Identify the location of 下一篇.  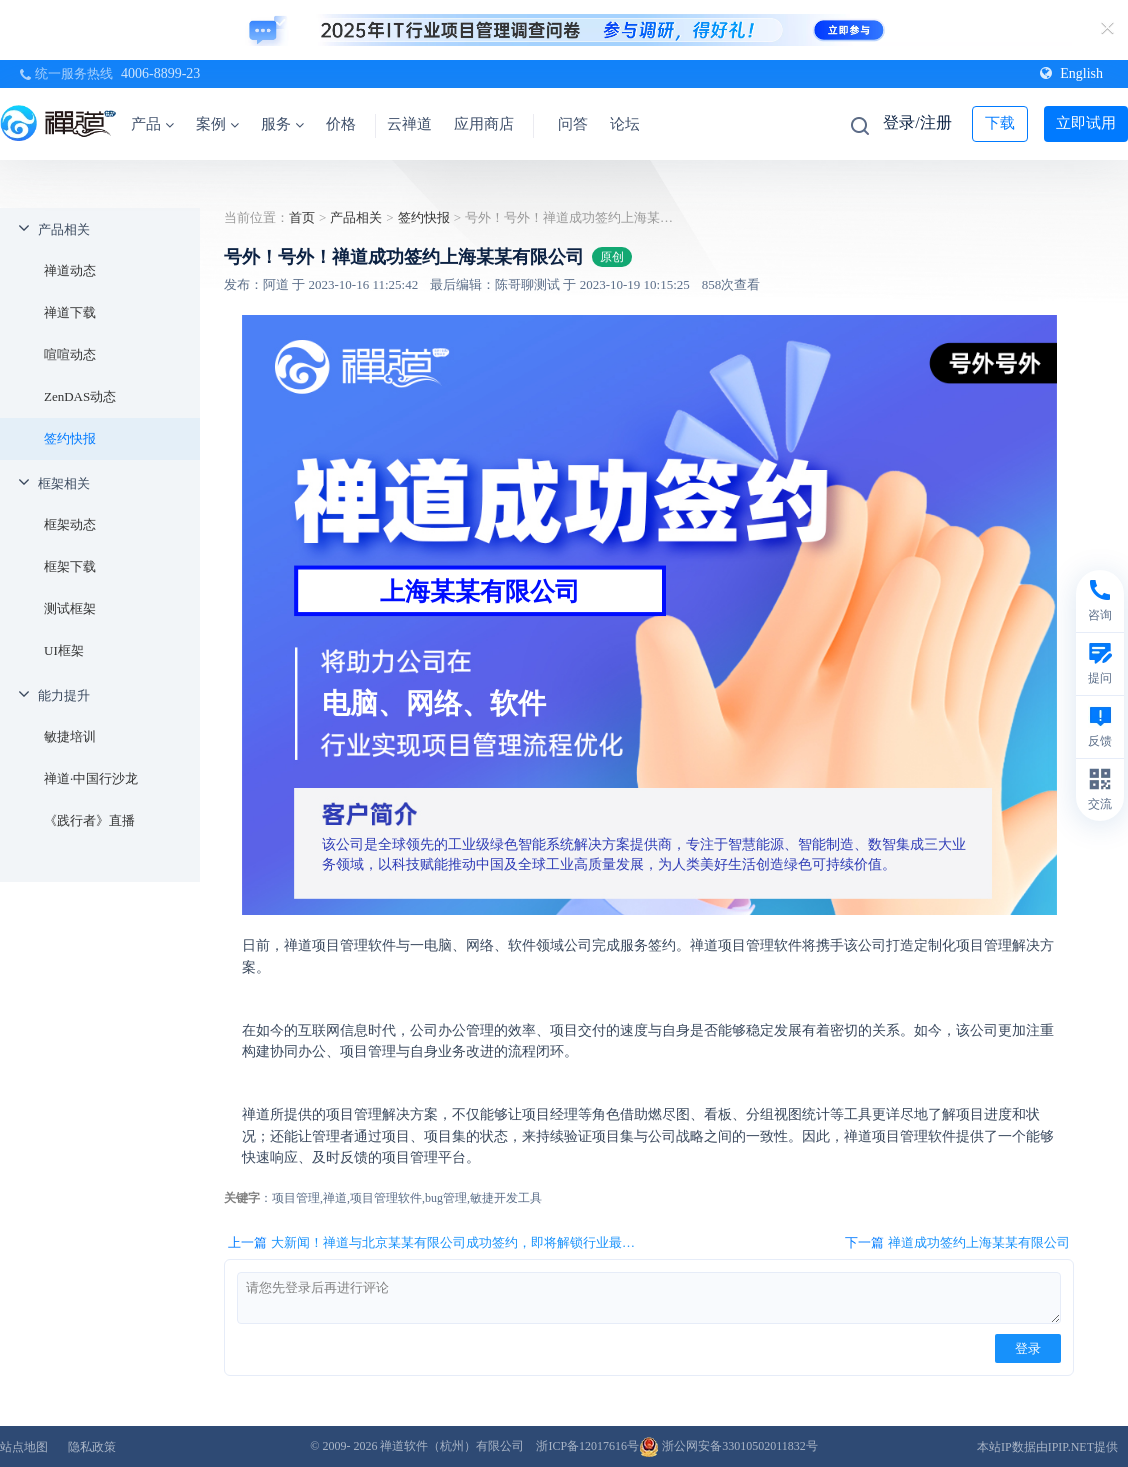
(957, 1243).